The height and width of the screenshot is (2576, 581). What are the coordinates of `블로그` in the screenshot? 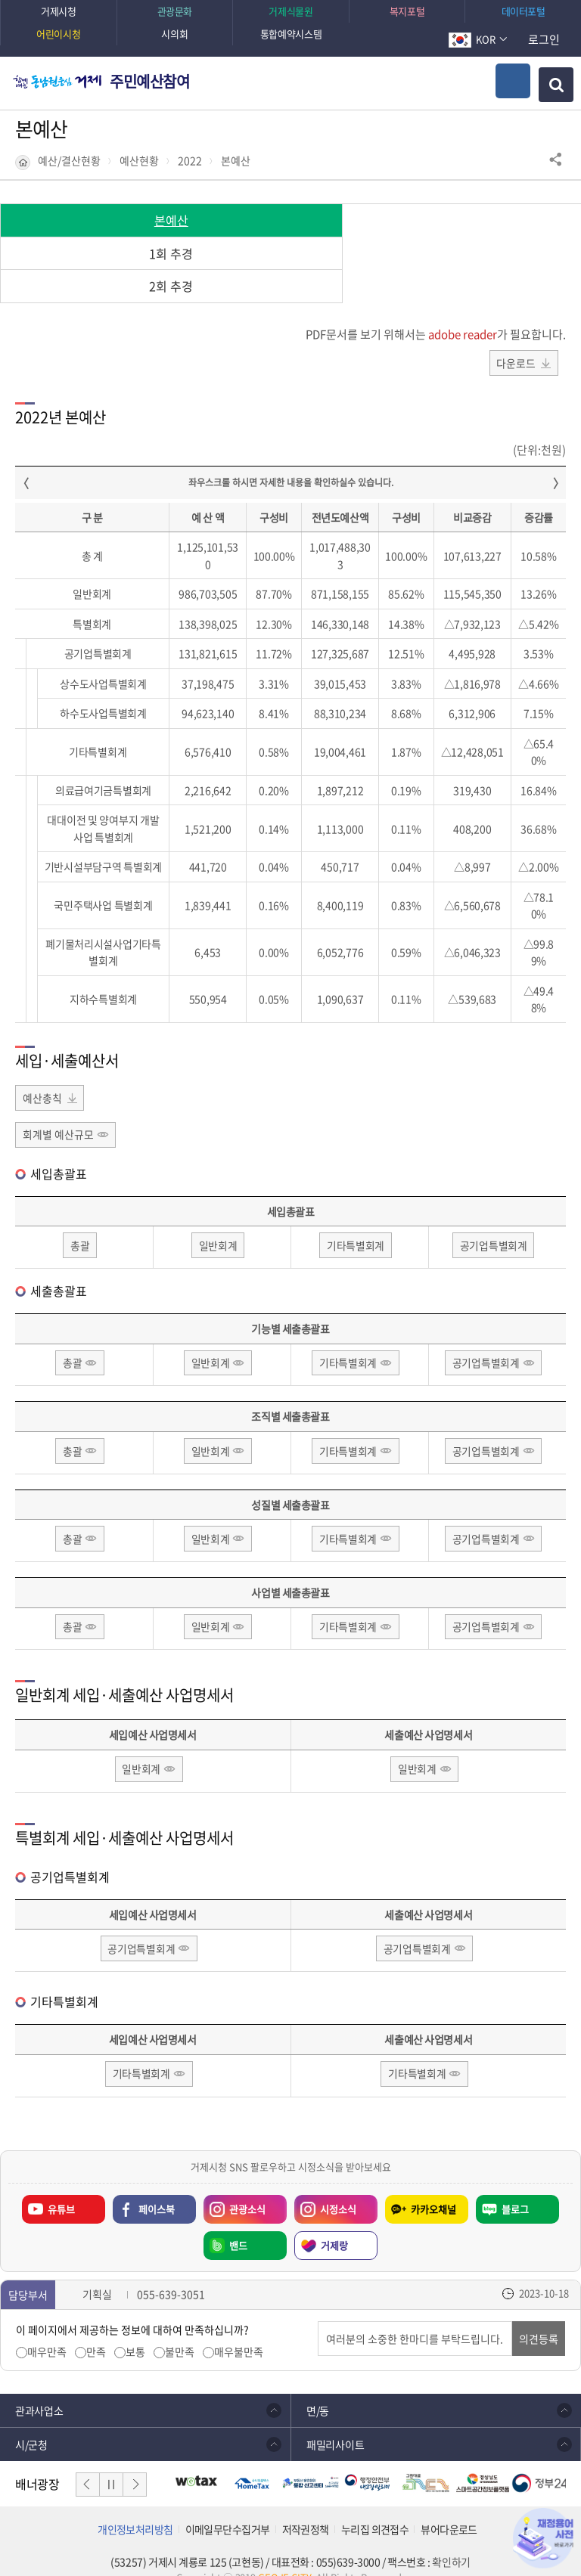 It's located at (515, 2182).